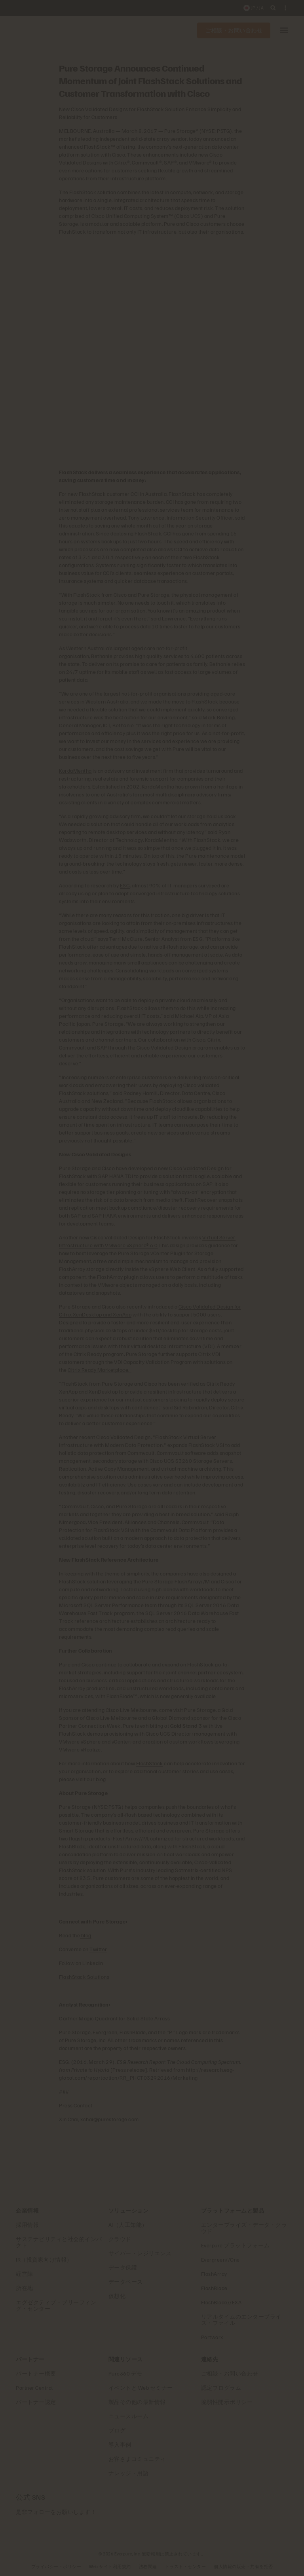 This screenshot has height=2576, width=304. What do you see at coordinates (75, 770) in the screenshot?
I see `KordaMentha` at bounding box center [75, 770].